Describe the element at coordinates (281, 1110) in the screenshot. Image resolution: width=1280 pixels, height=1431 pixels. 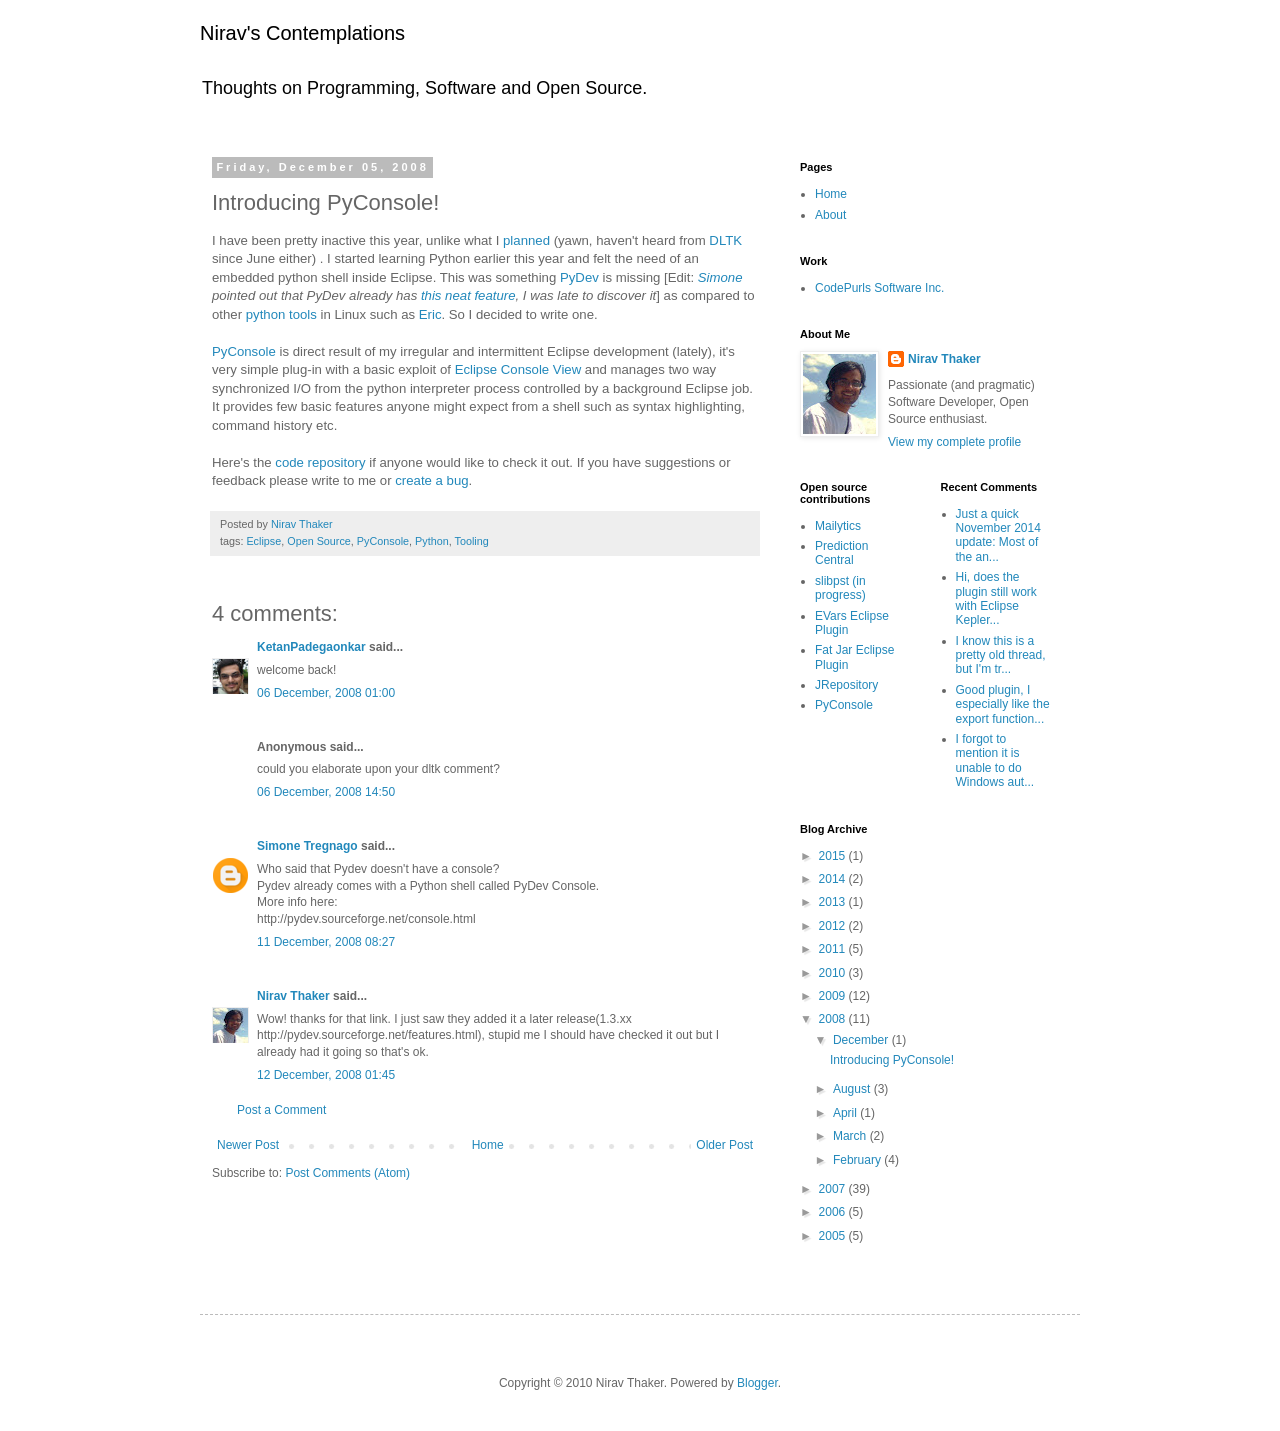
I see `Post a Comment` at that location.